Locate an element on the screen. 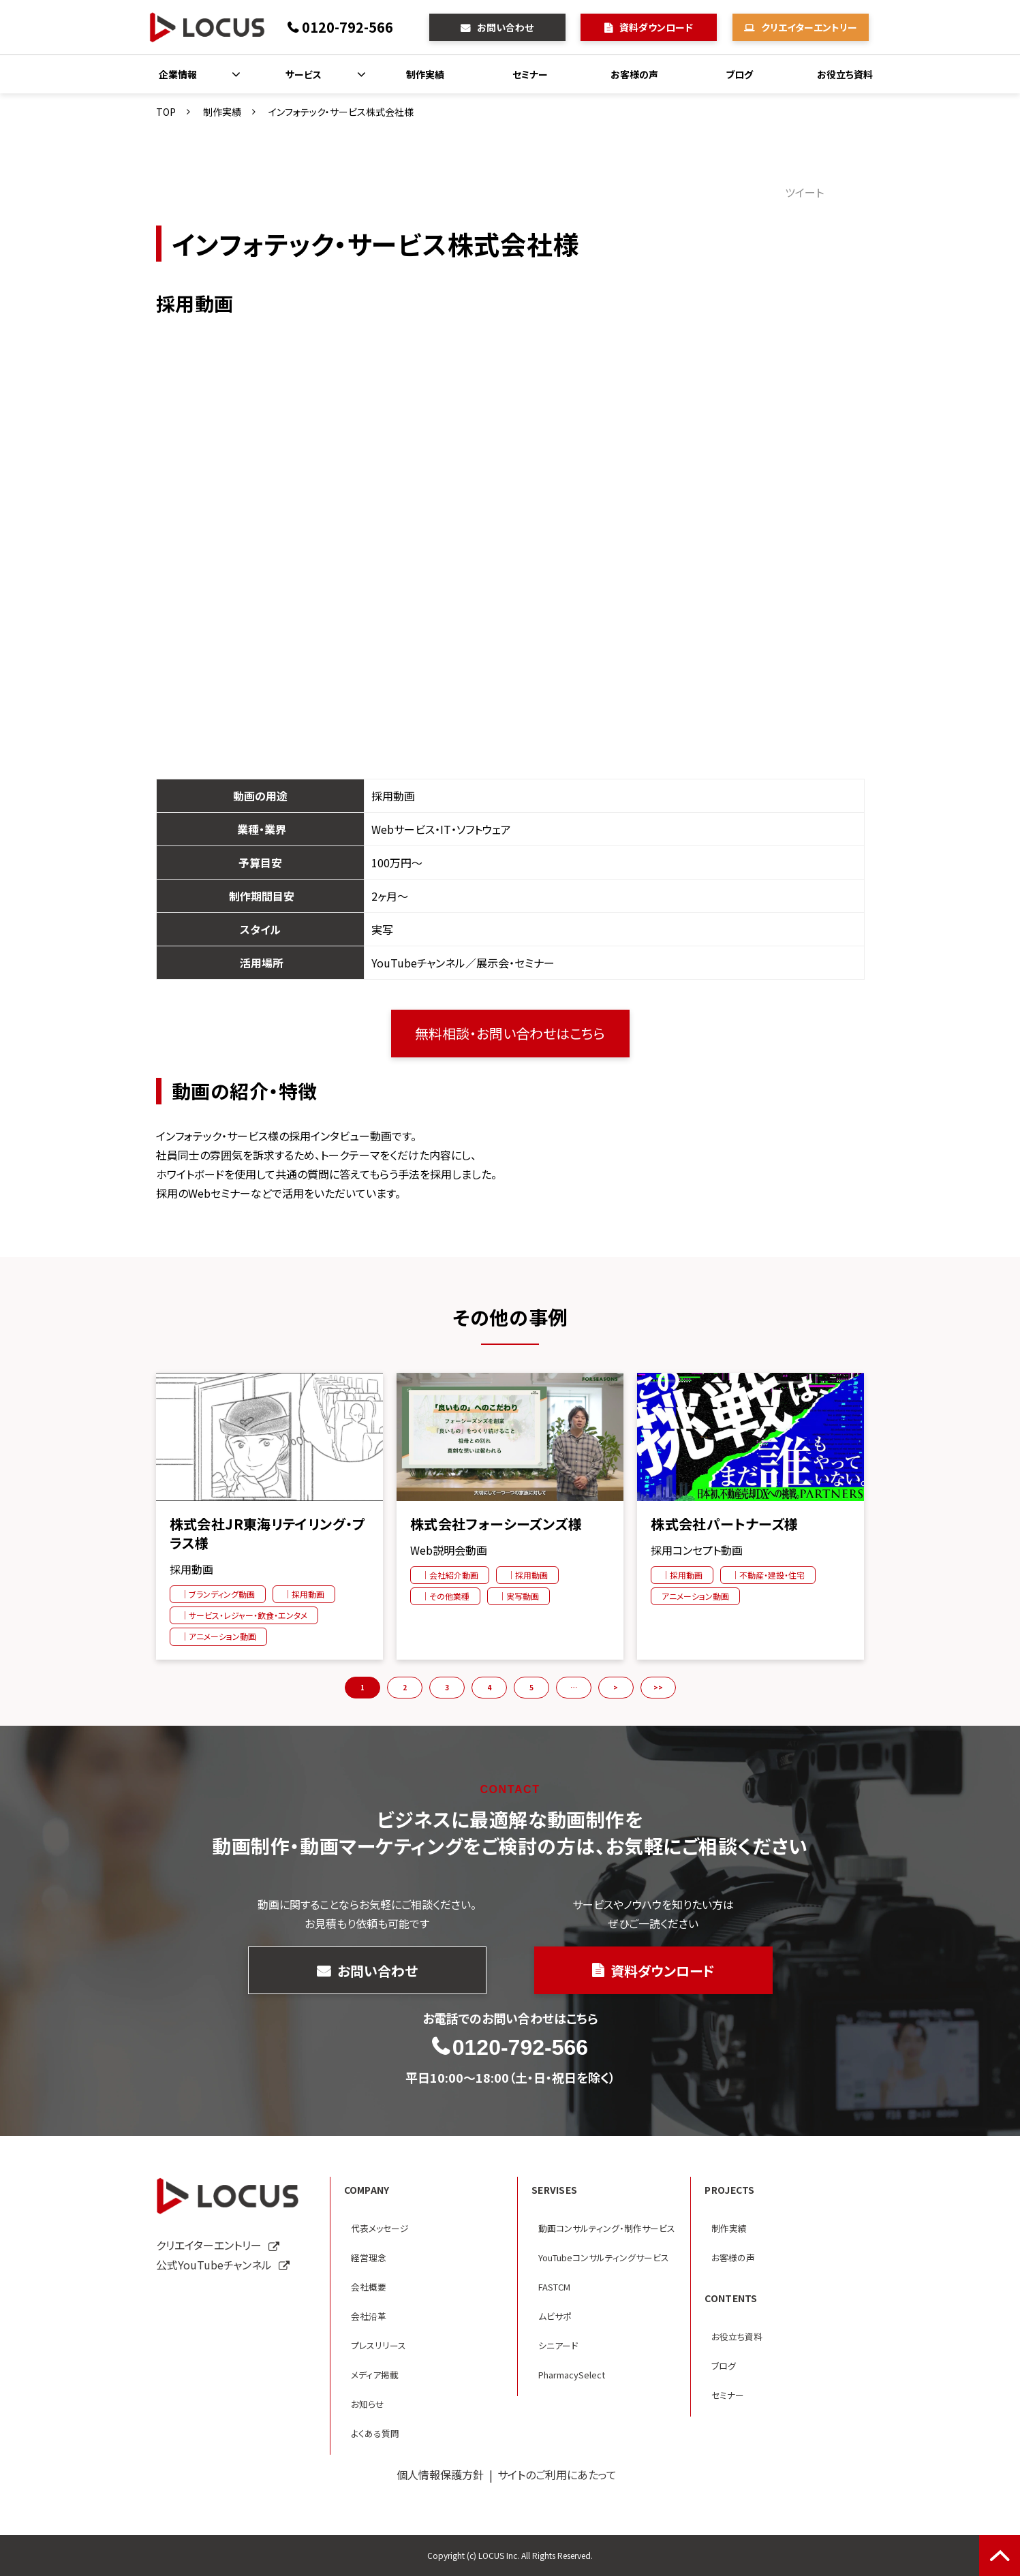 This screenshot has width=1020, height=2576. PharmacySelect is located at coordinates (571, 2374).